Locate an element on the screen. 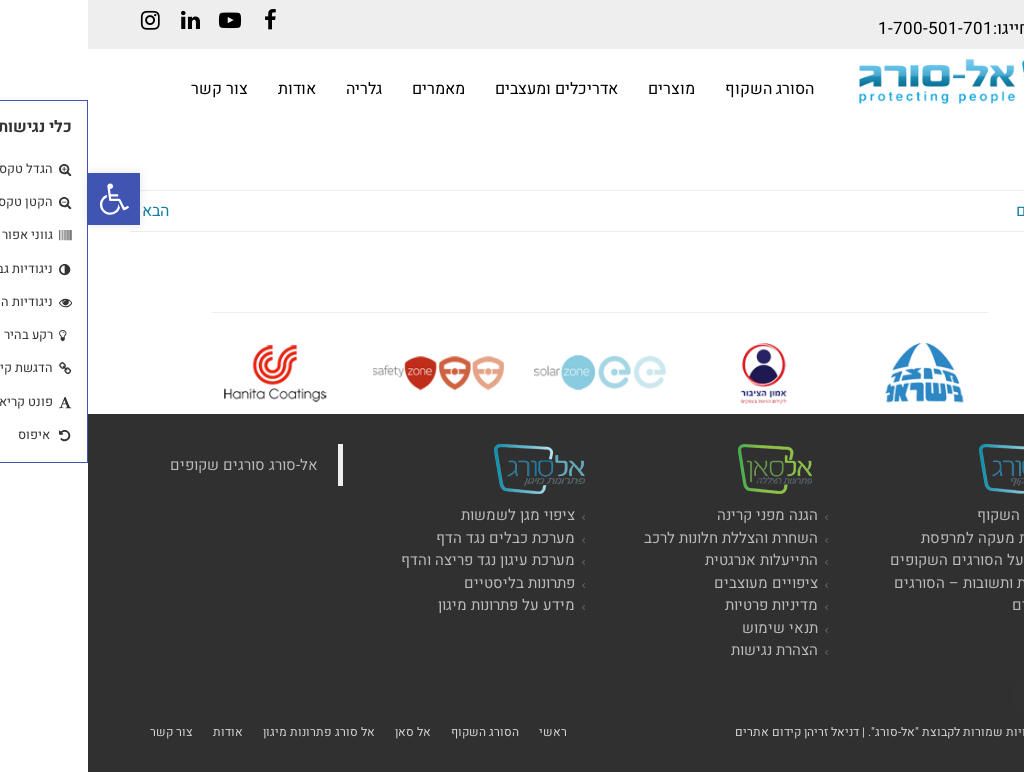 This screenshot has width=1024, height=772. פתרונות בליסטיים is located at coordinates (431, 583).